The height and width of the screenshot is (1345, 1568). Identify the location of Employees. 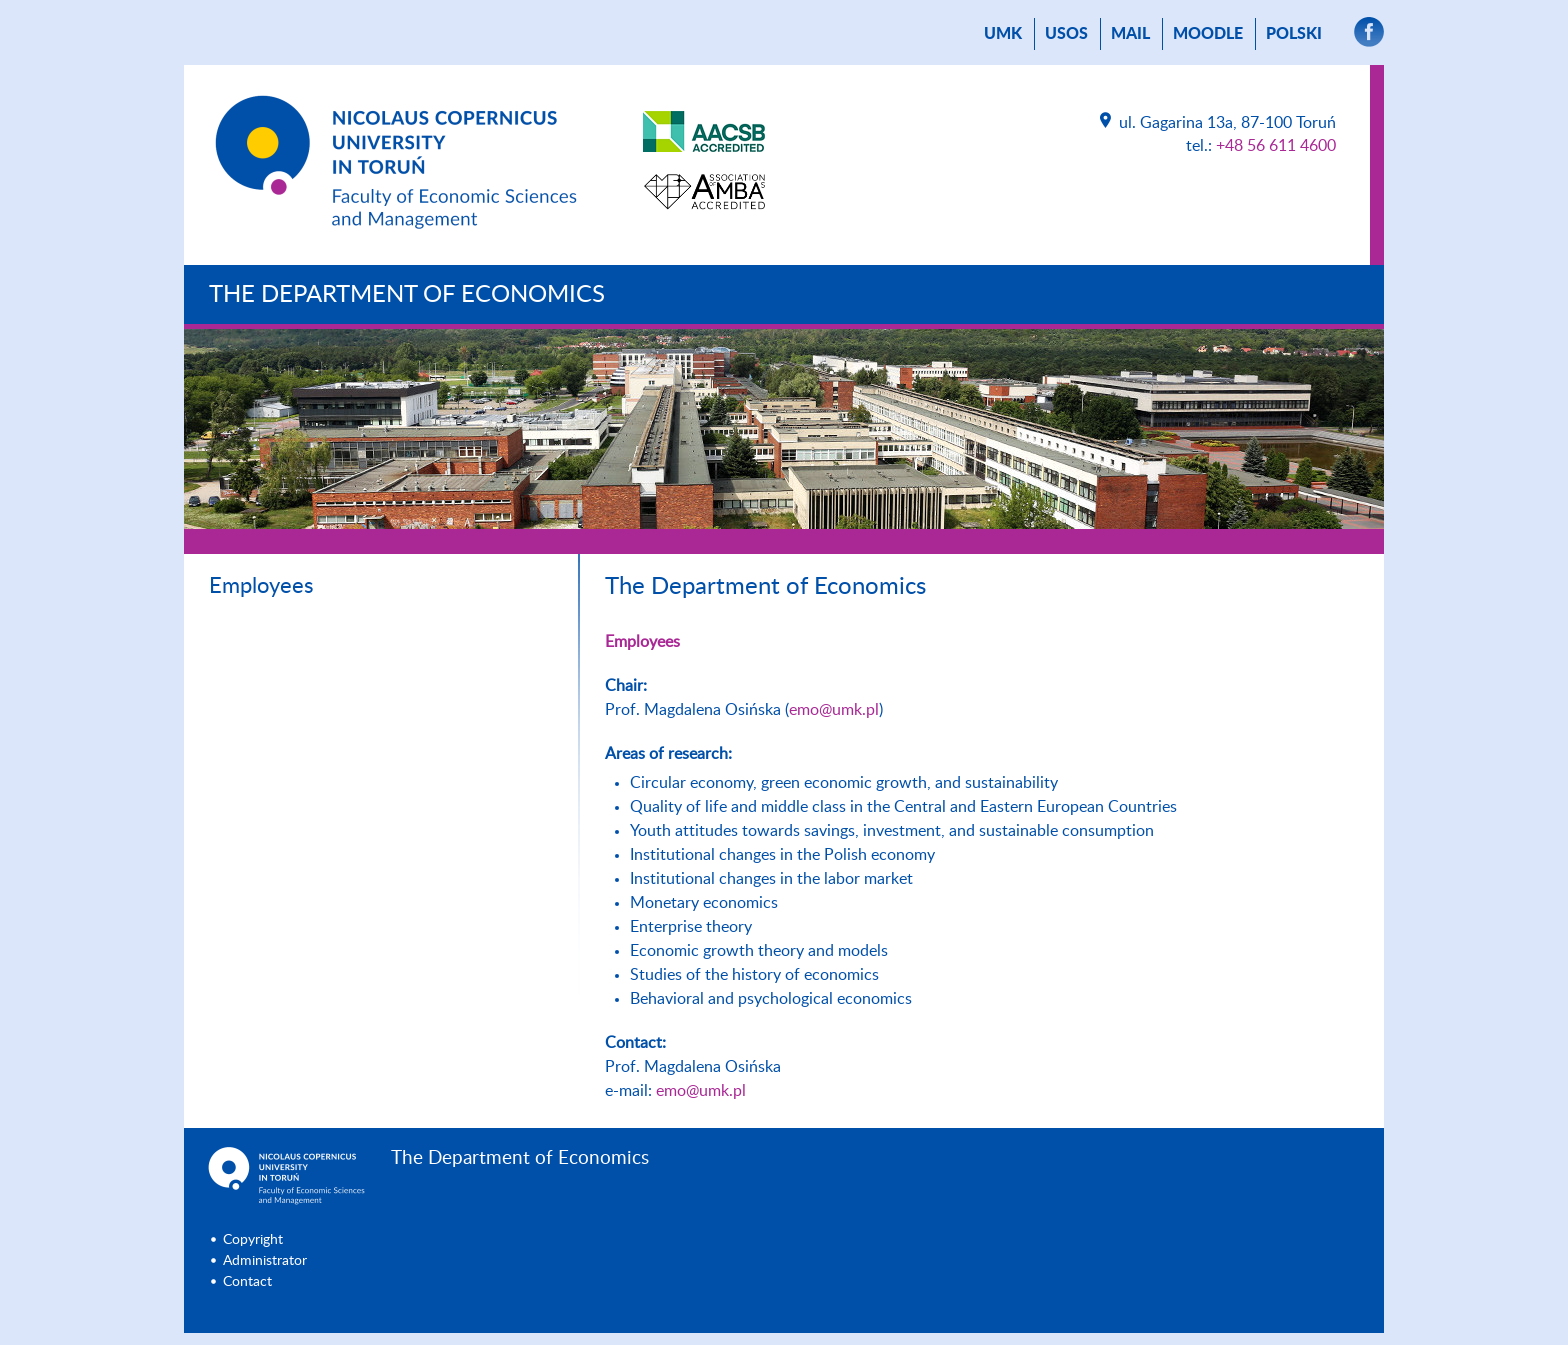
(261, 586).